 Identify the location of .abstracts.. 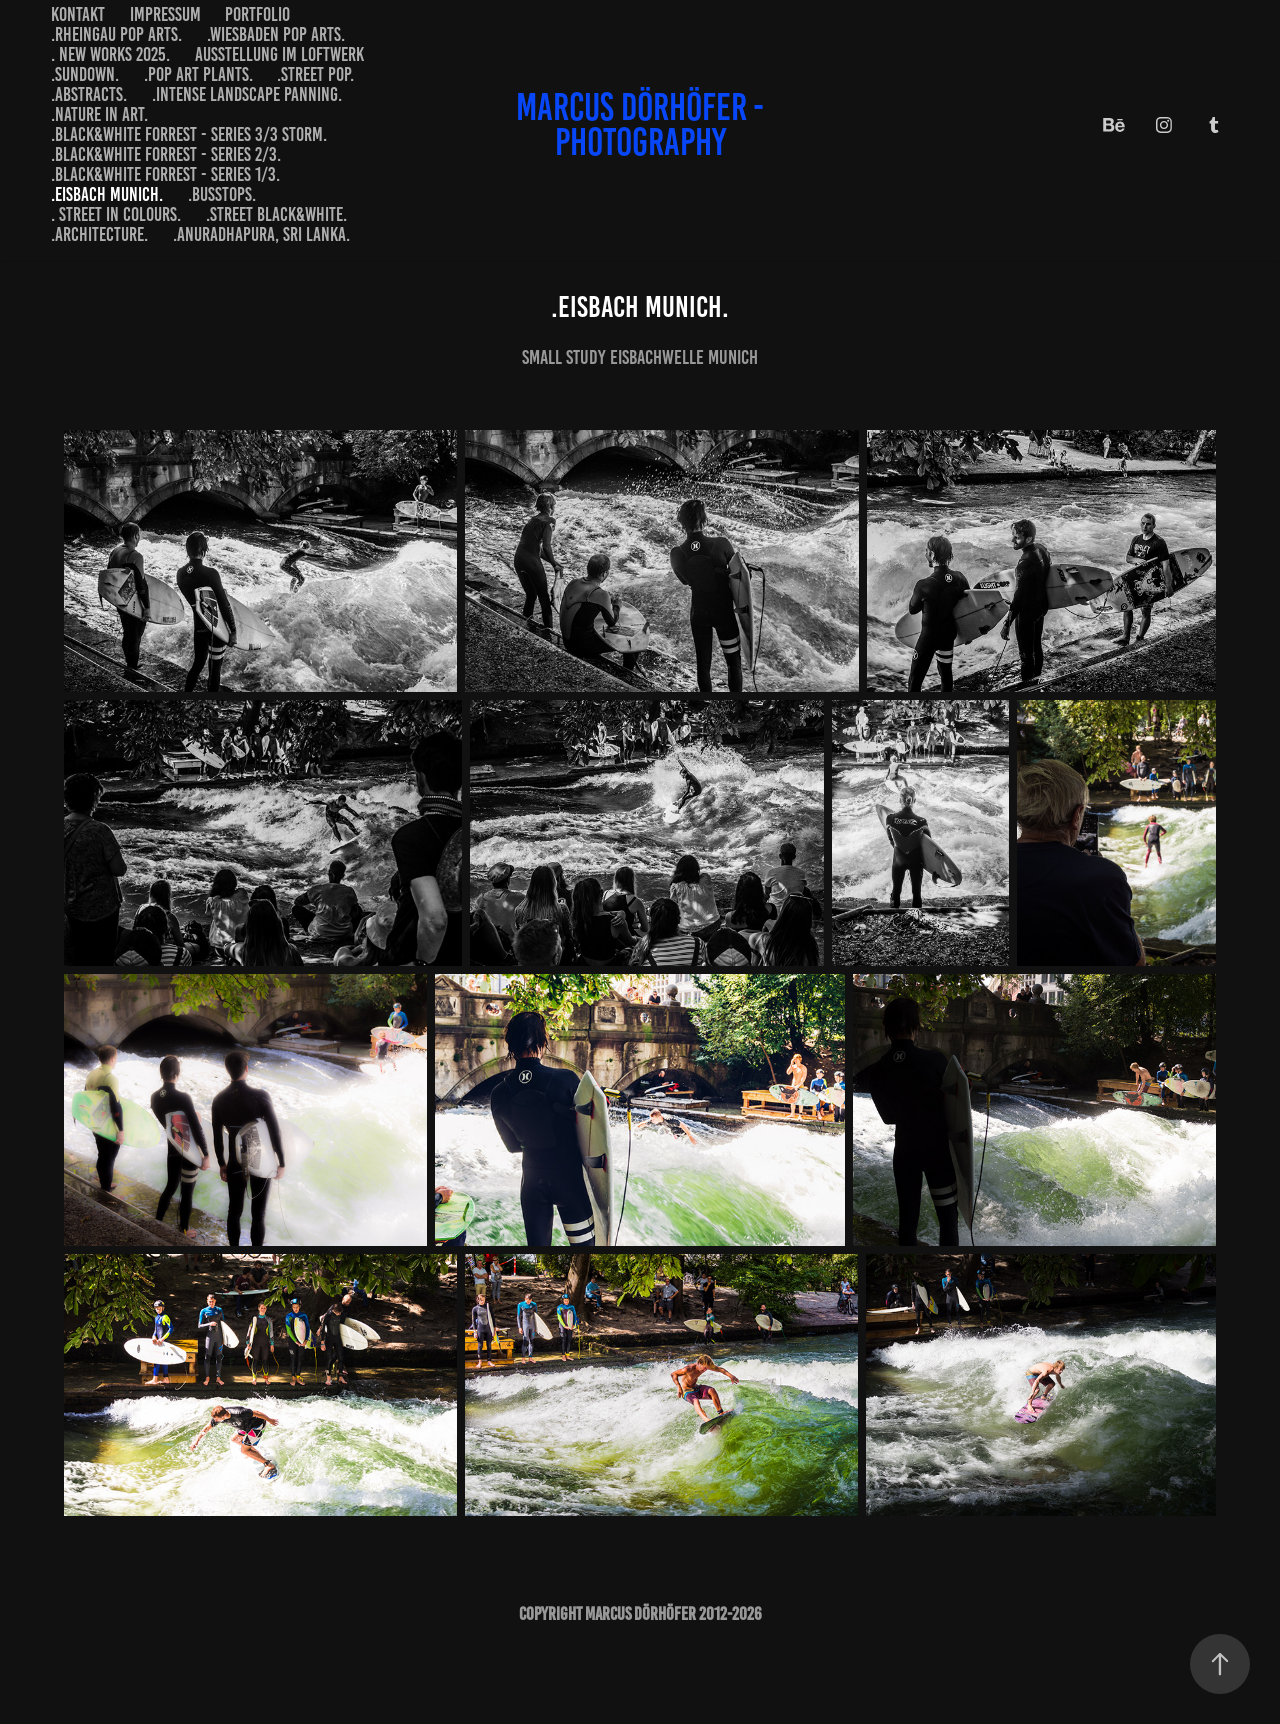
(89, 94).